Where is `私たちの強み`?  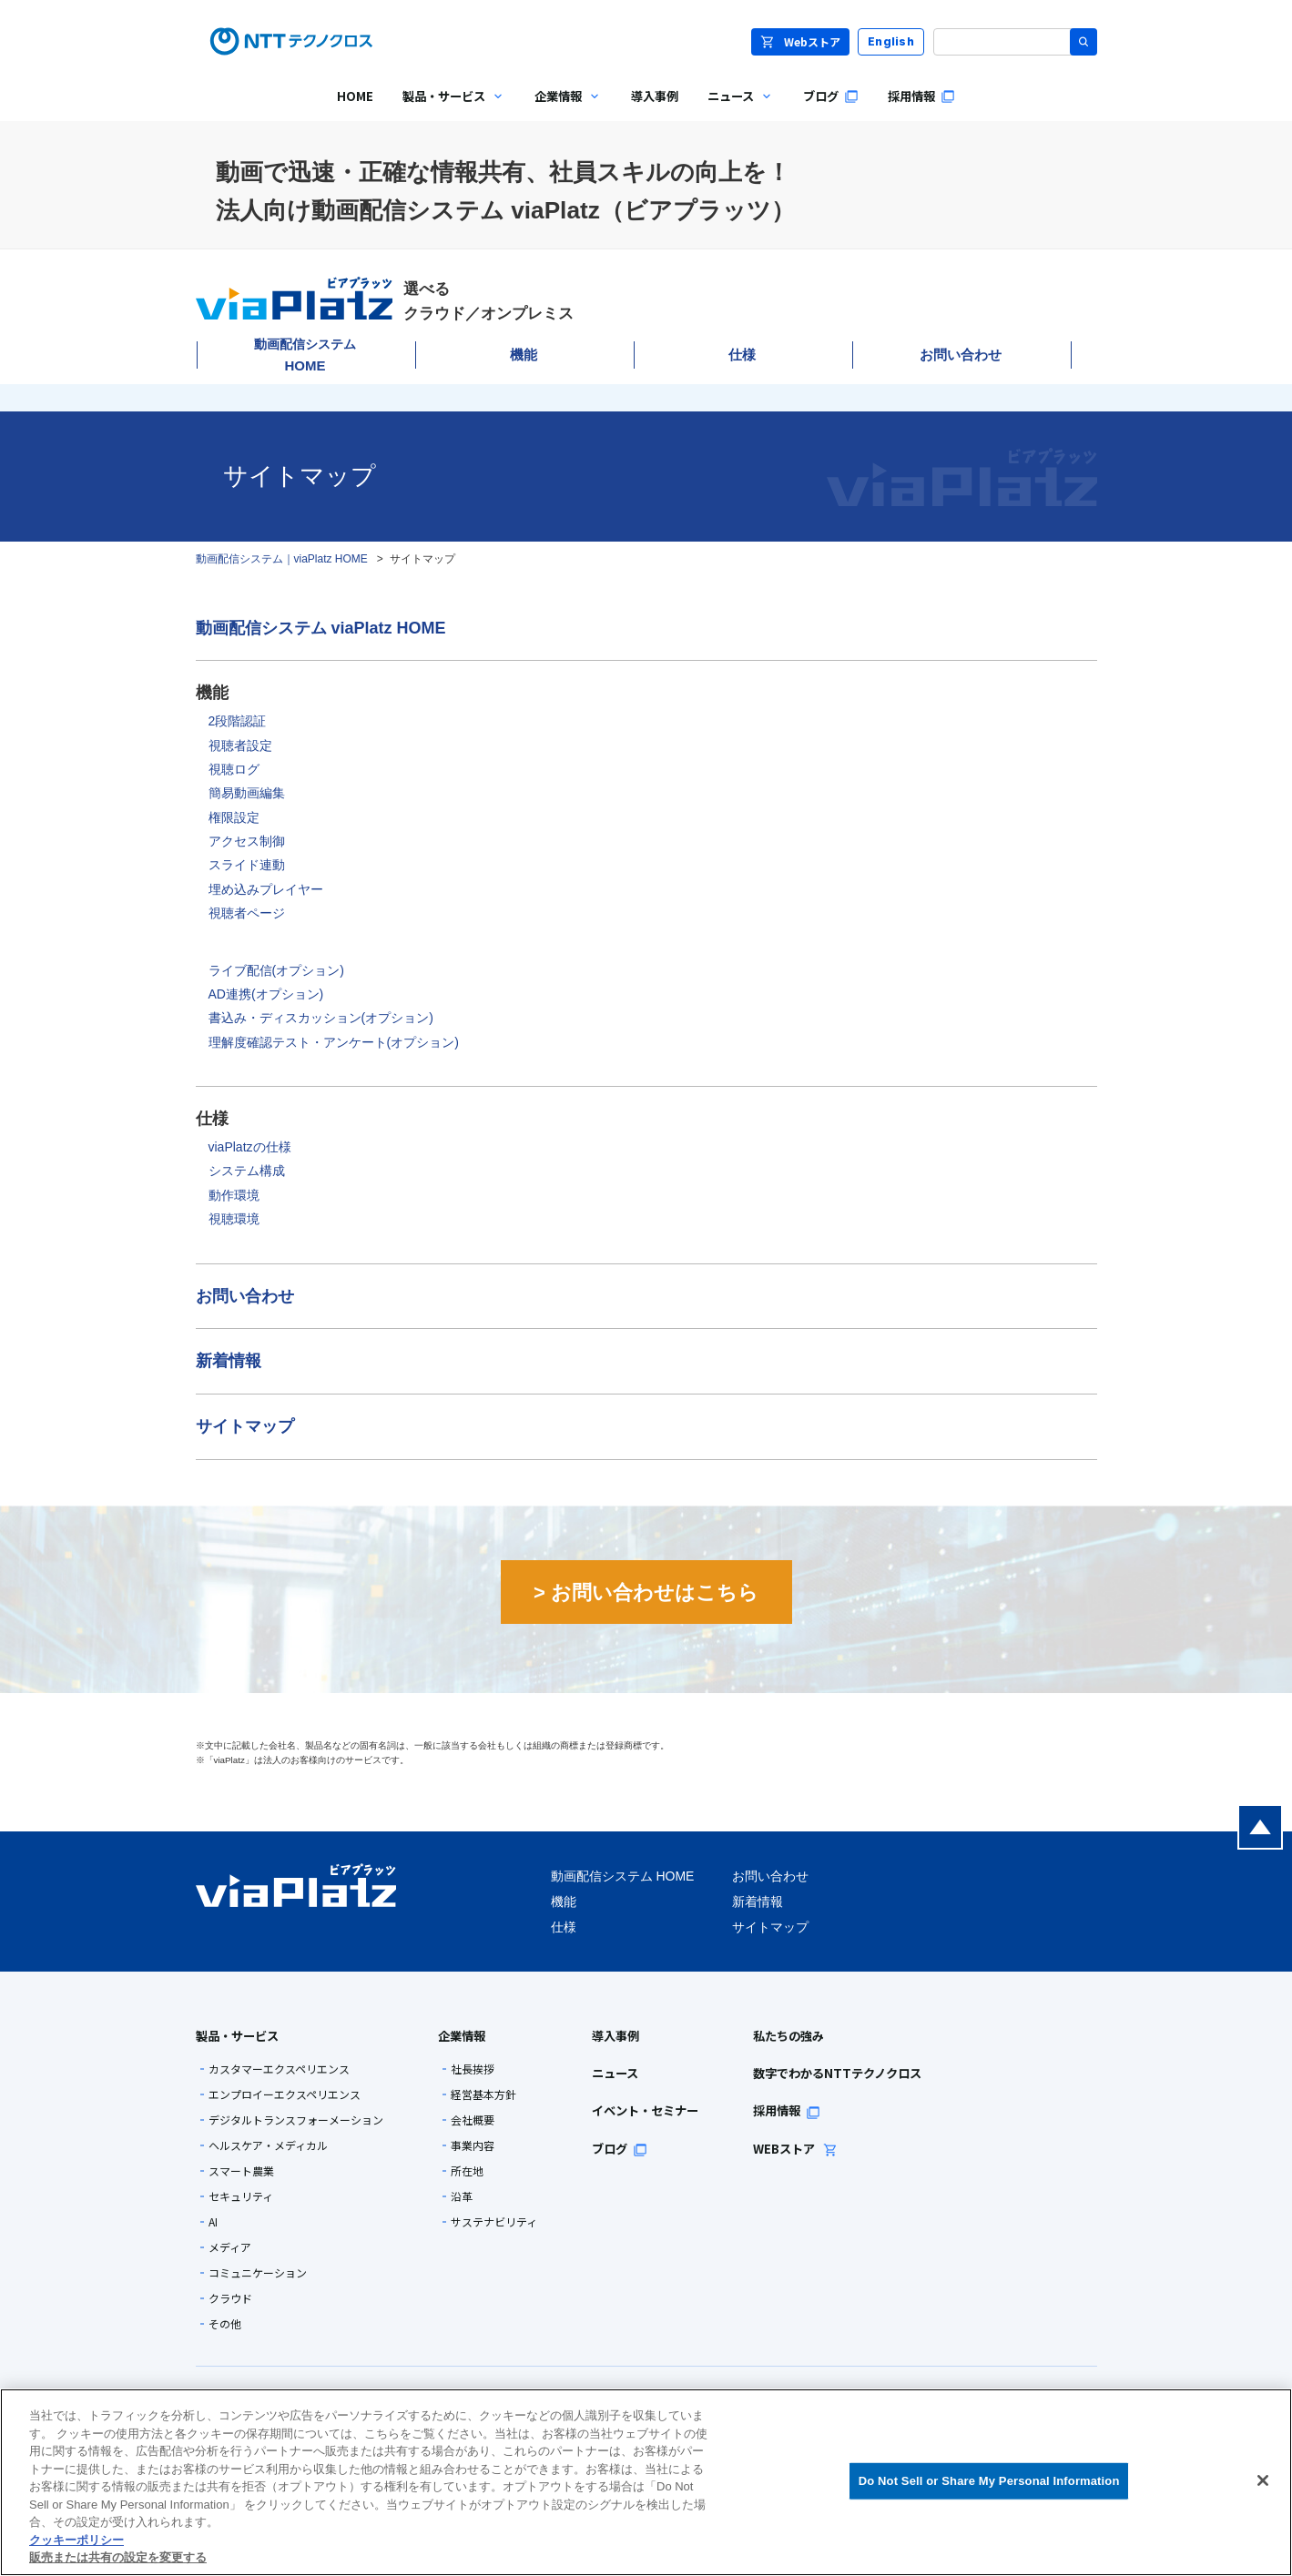
私たちの強み is located at coordinates (788, 2035).